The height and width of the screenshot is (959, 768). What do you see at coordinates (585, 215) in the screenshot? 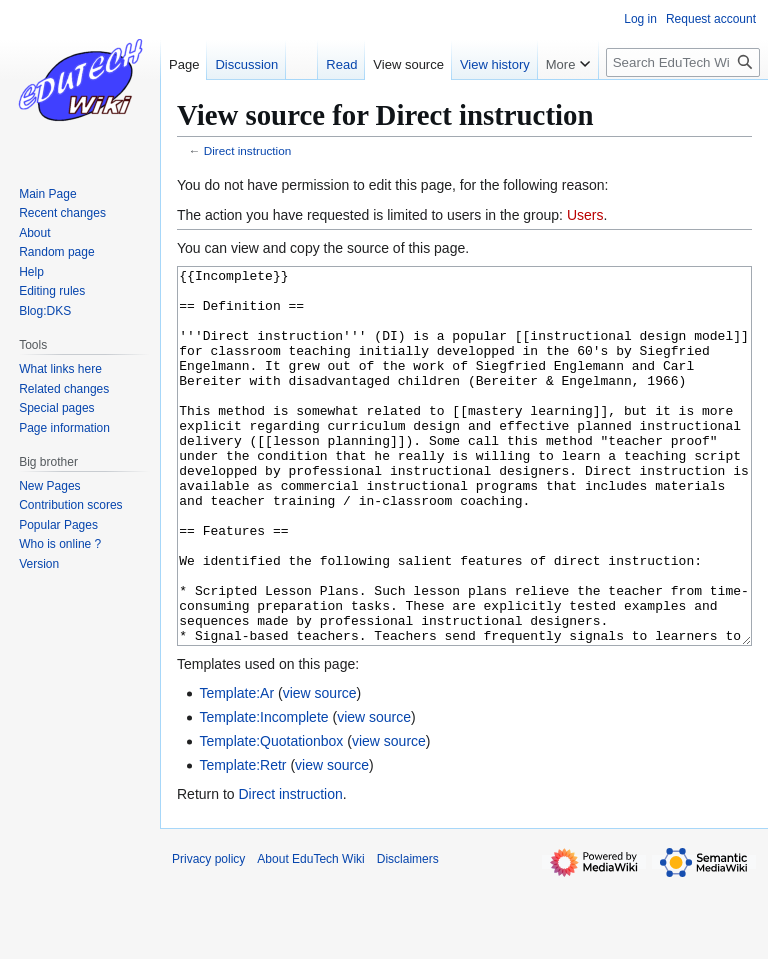
I see `Users` at bounding box center [585, 215].